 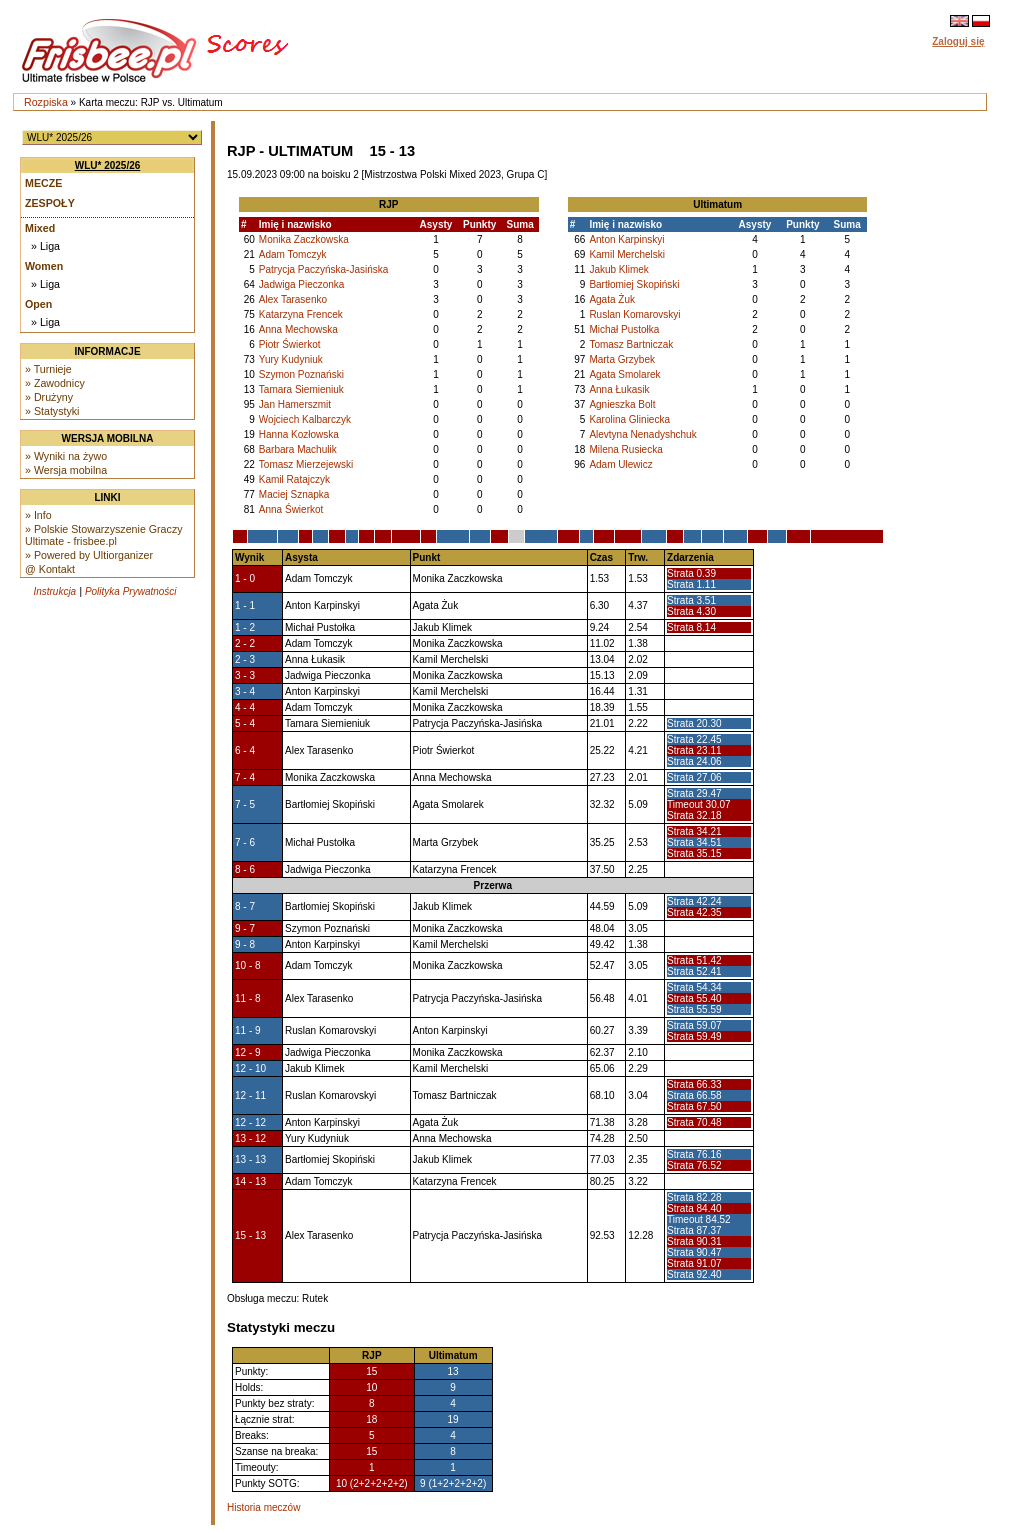 What do you see at coordinates (306, 464) in the screenshot?
I see `Tomasz Mierzejewski` at bounding box center [306, 464].